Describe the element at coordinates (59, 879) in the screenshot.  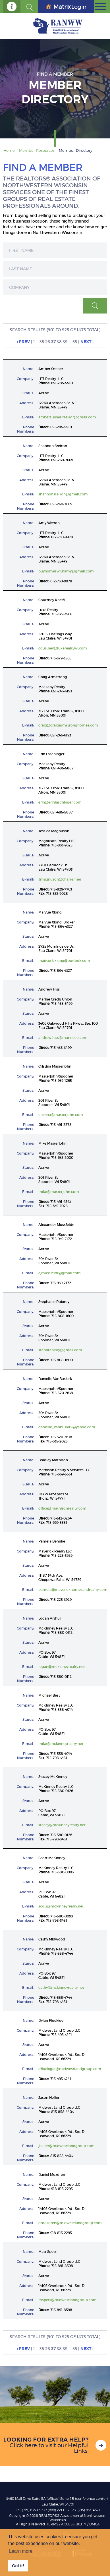
I see `jjmagnuson@charter.net` at that location.